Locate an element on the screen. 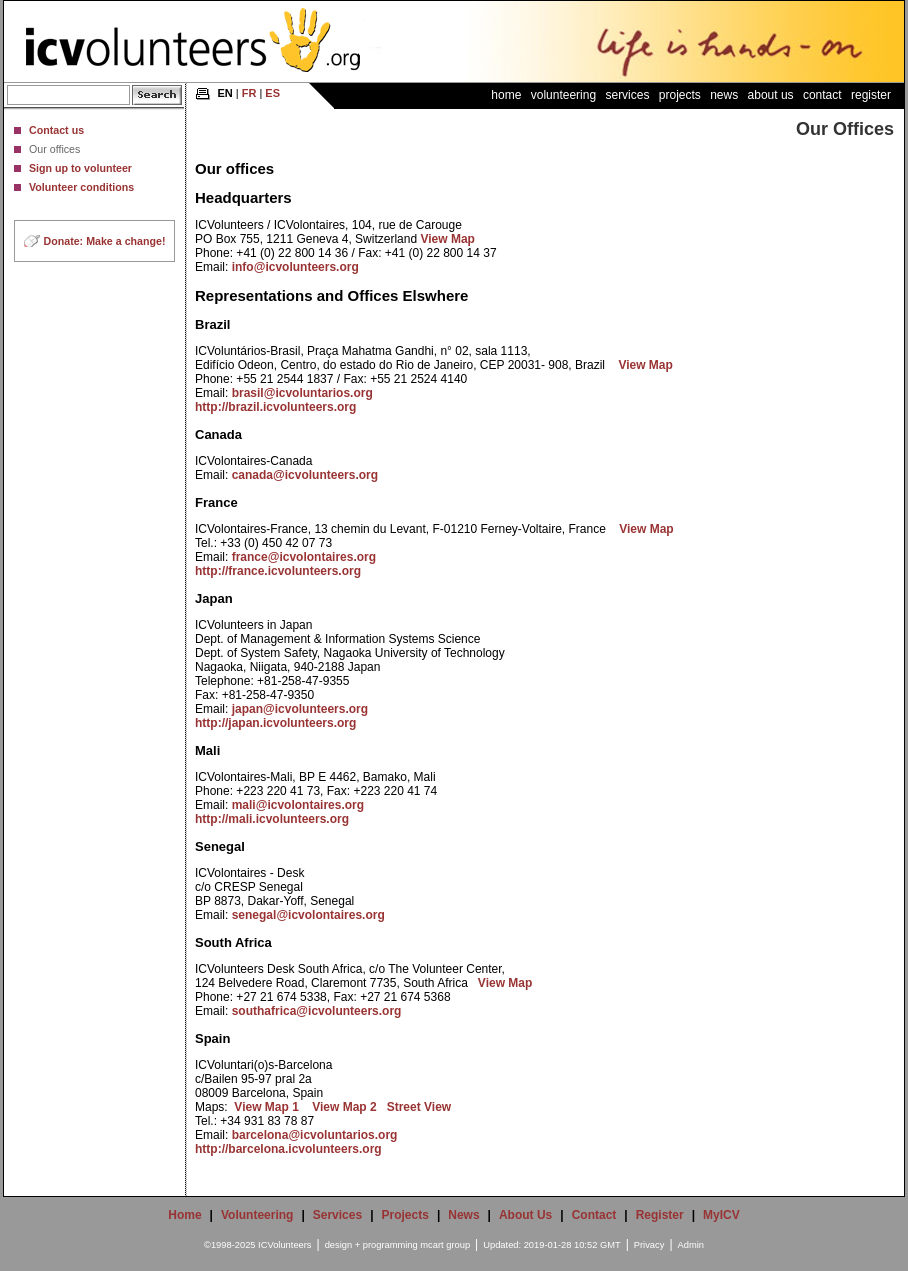  Contact is located at coordinates (822, 95).